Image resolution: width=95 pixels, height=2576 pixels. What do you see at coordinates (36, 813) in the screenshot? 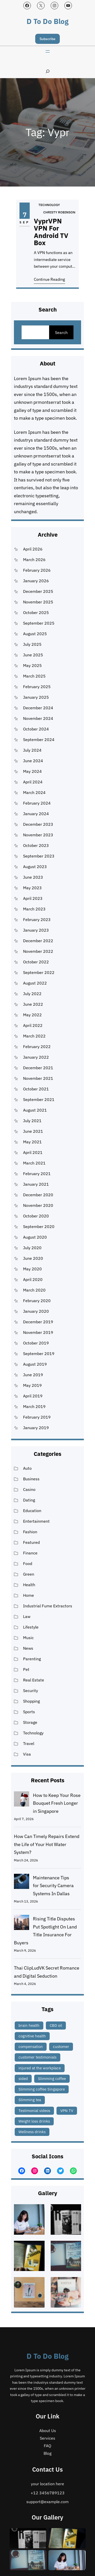
I see `January 2024` at bounding box center [36, 813].